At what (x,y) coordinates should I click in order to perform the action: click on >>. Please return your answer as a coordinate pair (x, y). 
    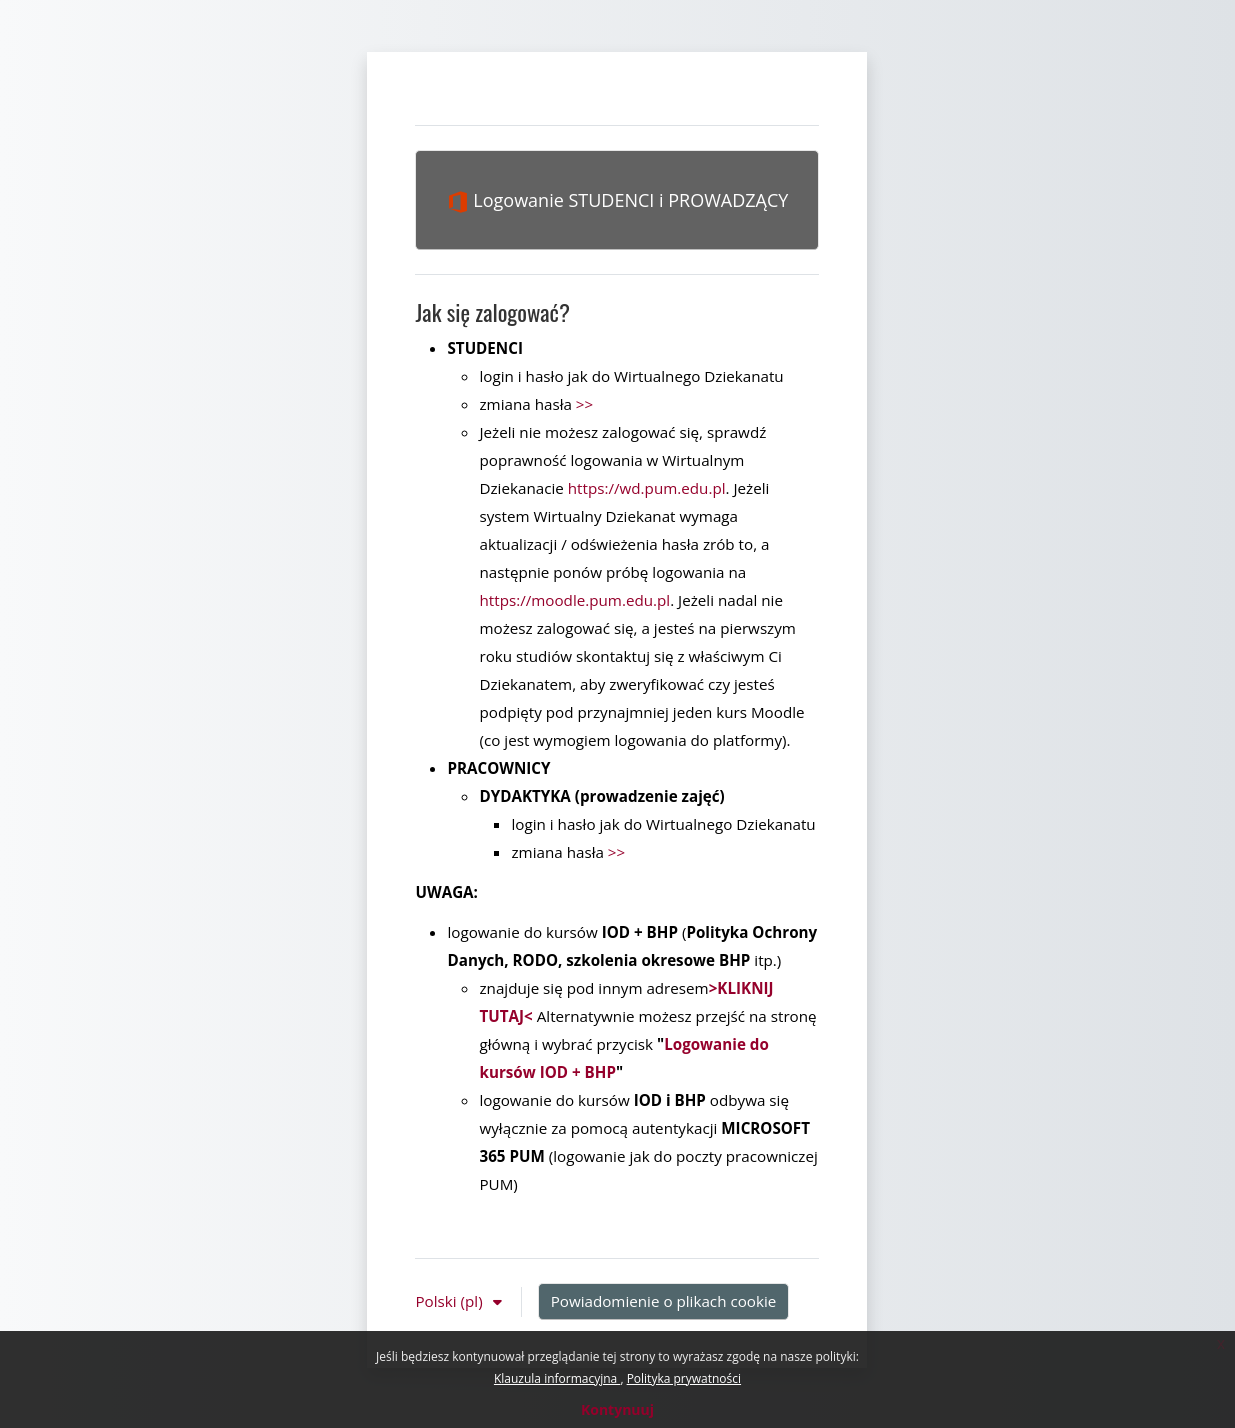
    Looking at the image, I should click on (584, 404).